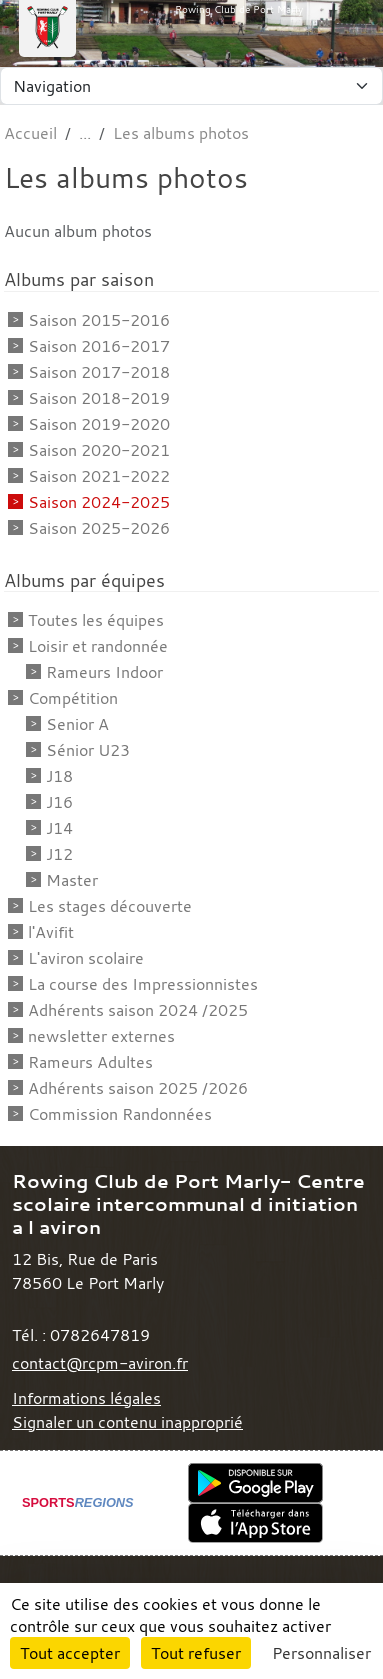 This screenshot has height=1679, width=383. Describe the element at coordinates (99, 346) in the screenshot. I see `Saison 2016-2017` at that location.